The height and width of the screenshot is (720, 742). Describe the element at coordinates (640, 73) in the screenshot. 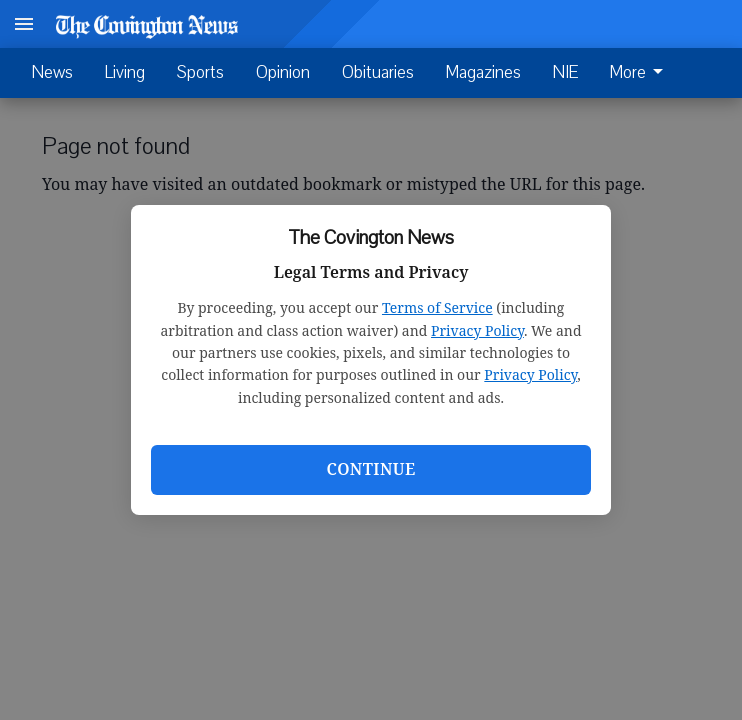

I see `More` at that location.